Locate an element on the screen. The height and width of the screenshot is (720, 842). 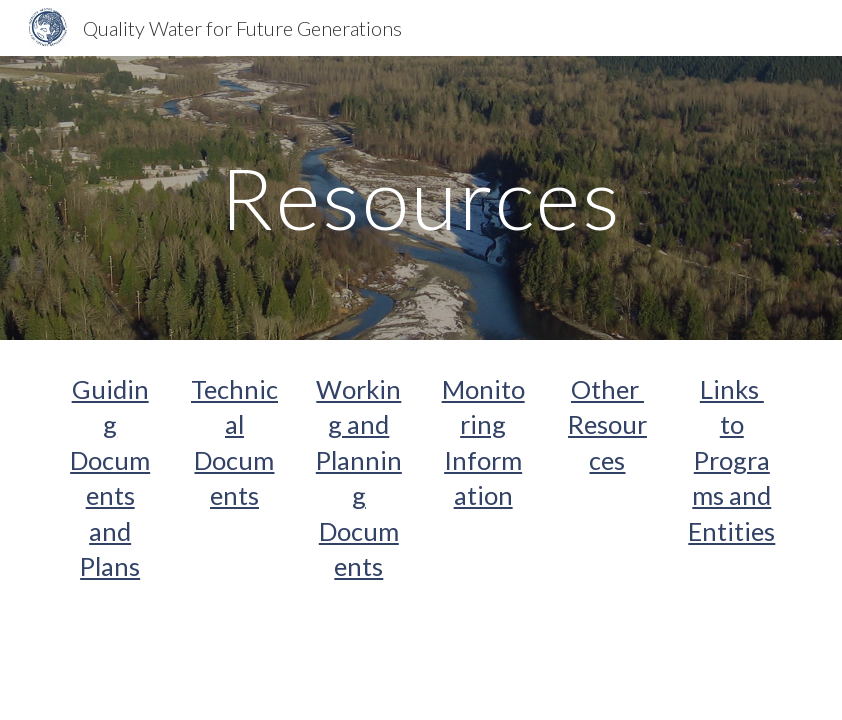
[main] is located at coordinates (421, 197).